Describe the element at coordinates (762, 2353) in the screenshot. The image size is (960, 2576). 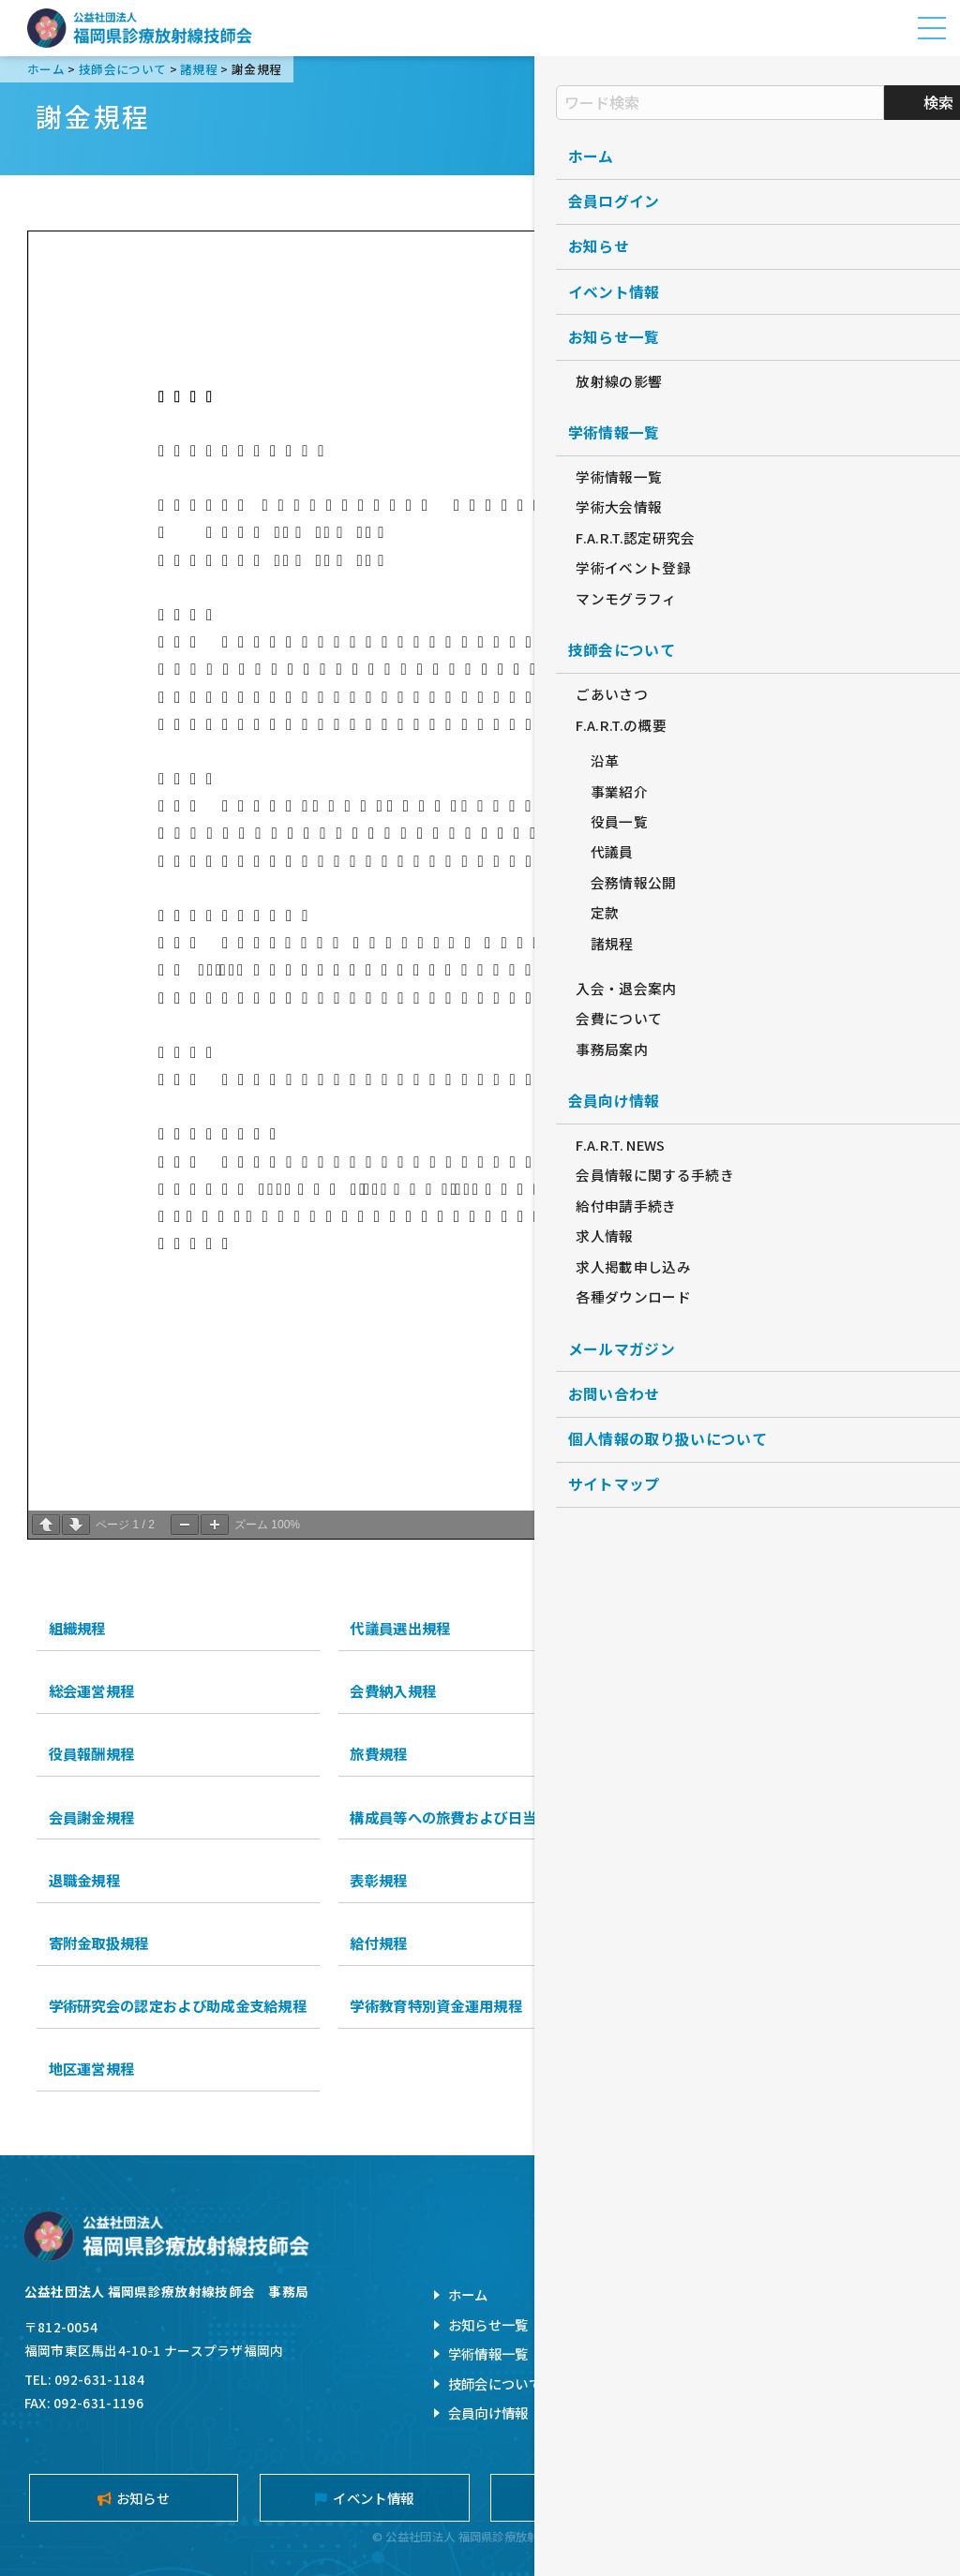
I see `サイトマップ` at that location.